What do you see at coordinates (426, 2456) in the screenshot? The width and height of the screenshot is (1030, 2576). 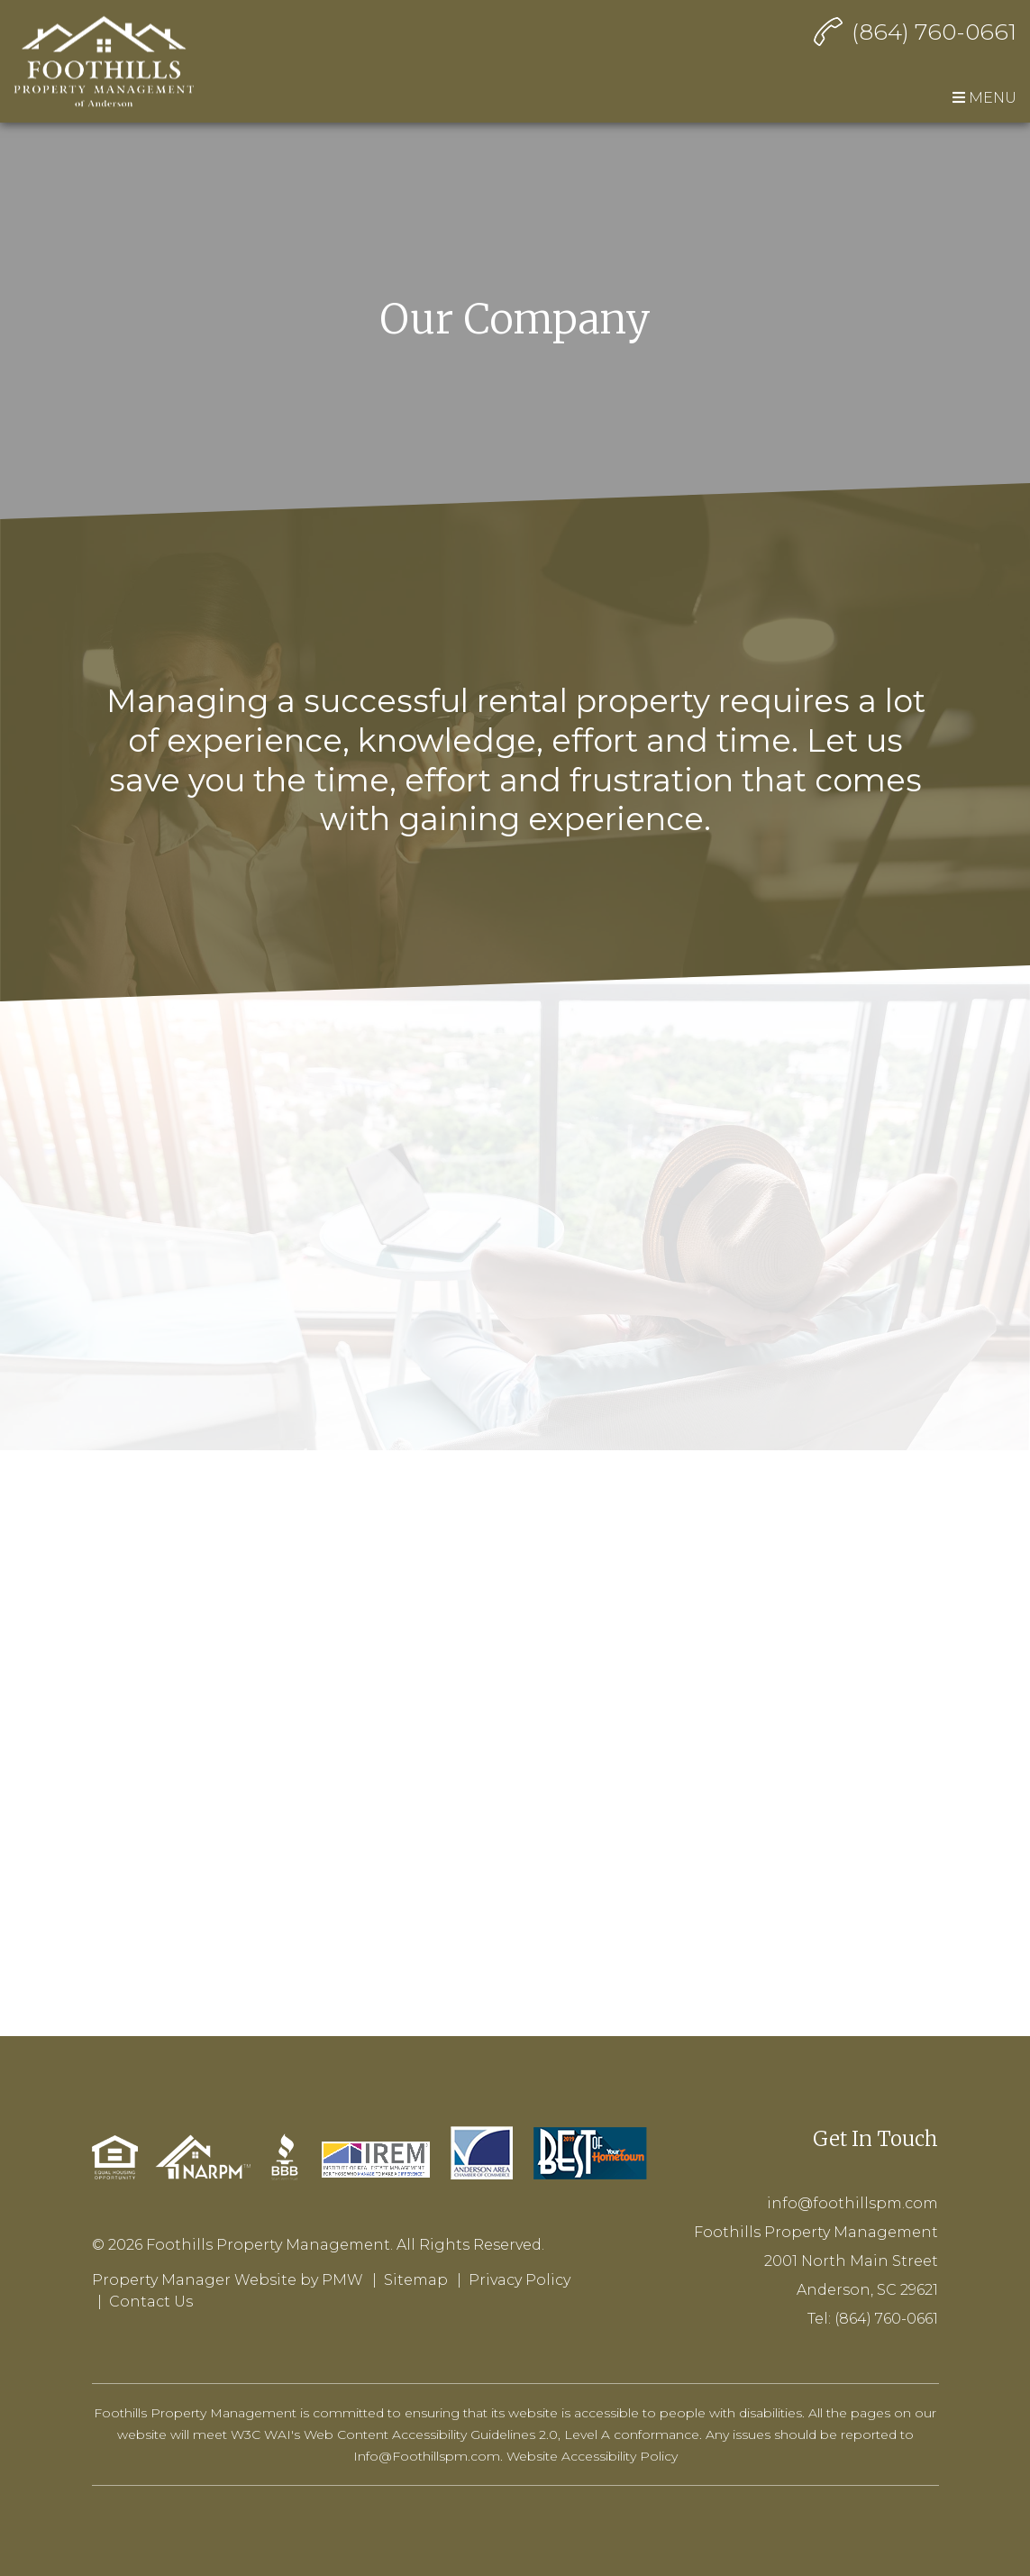 I see `Info@Foothillspm.com` at bounding box center [426, 2456].